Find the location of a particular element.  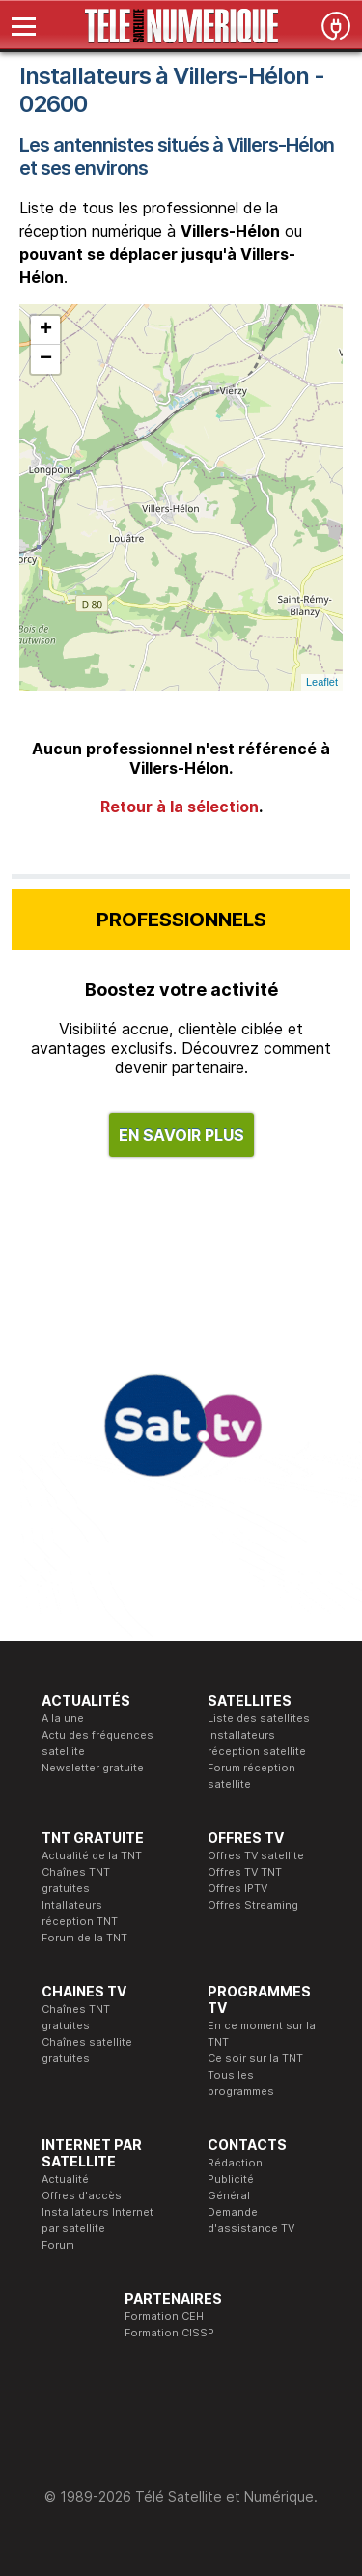

Rédaction is located at coordinates (235, 2162).